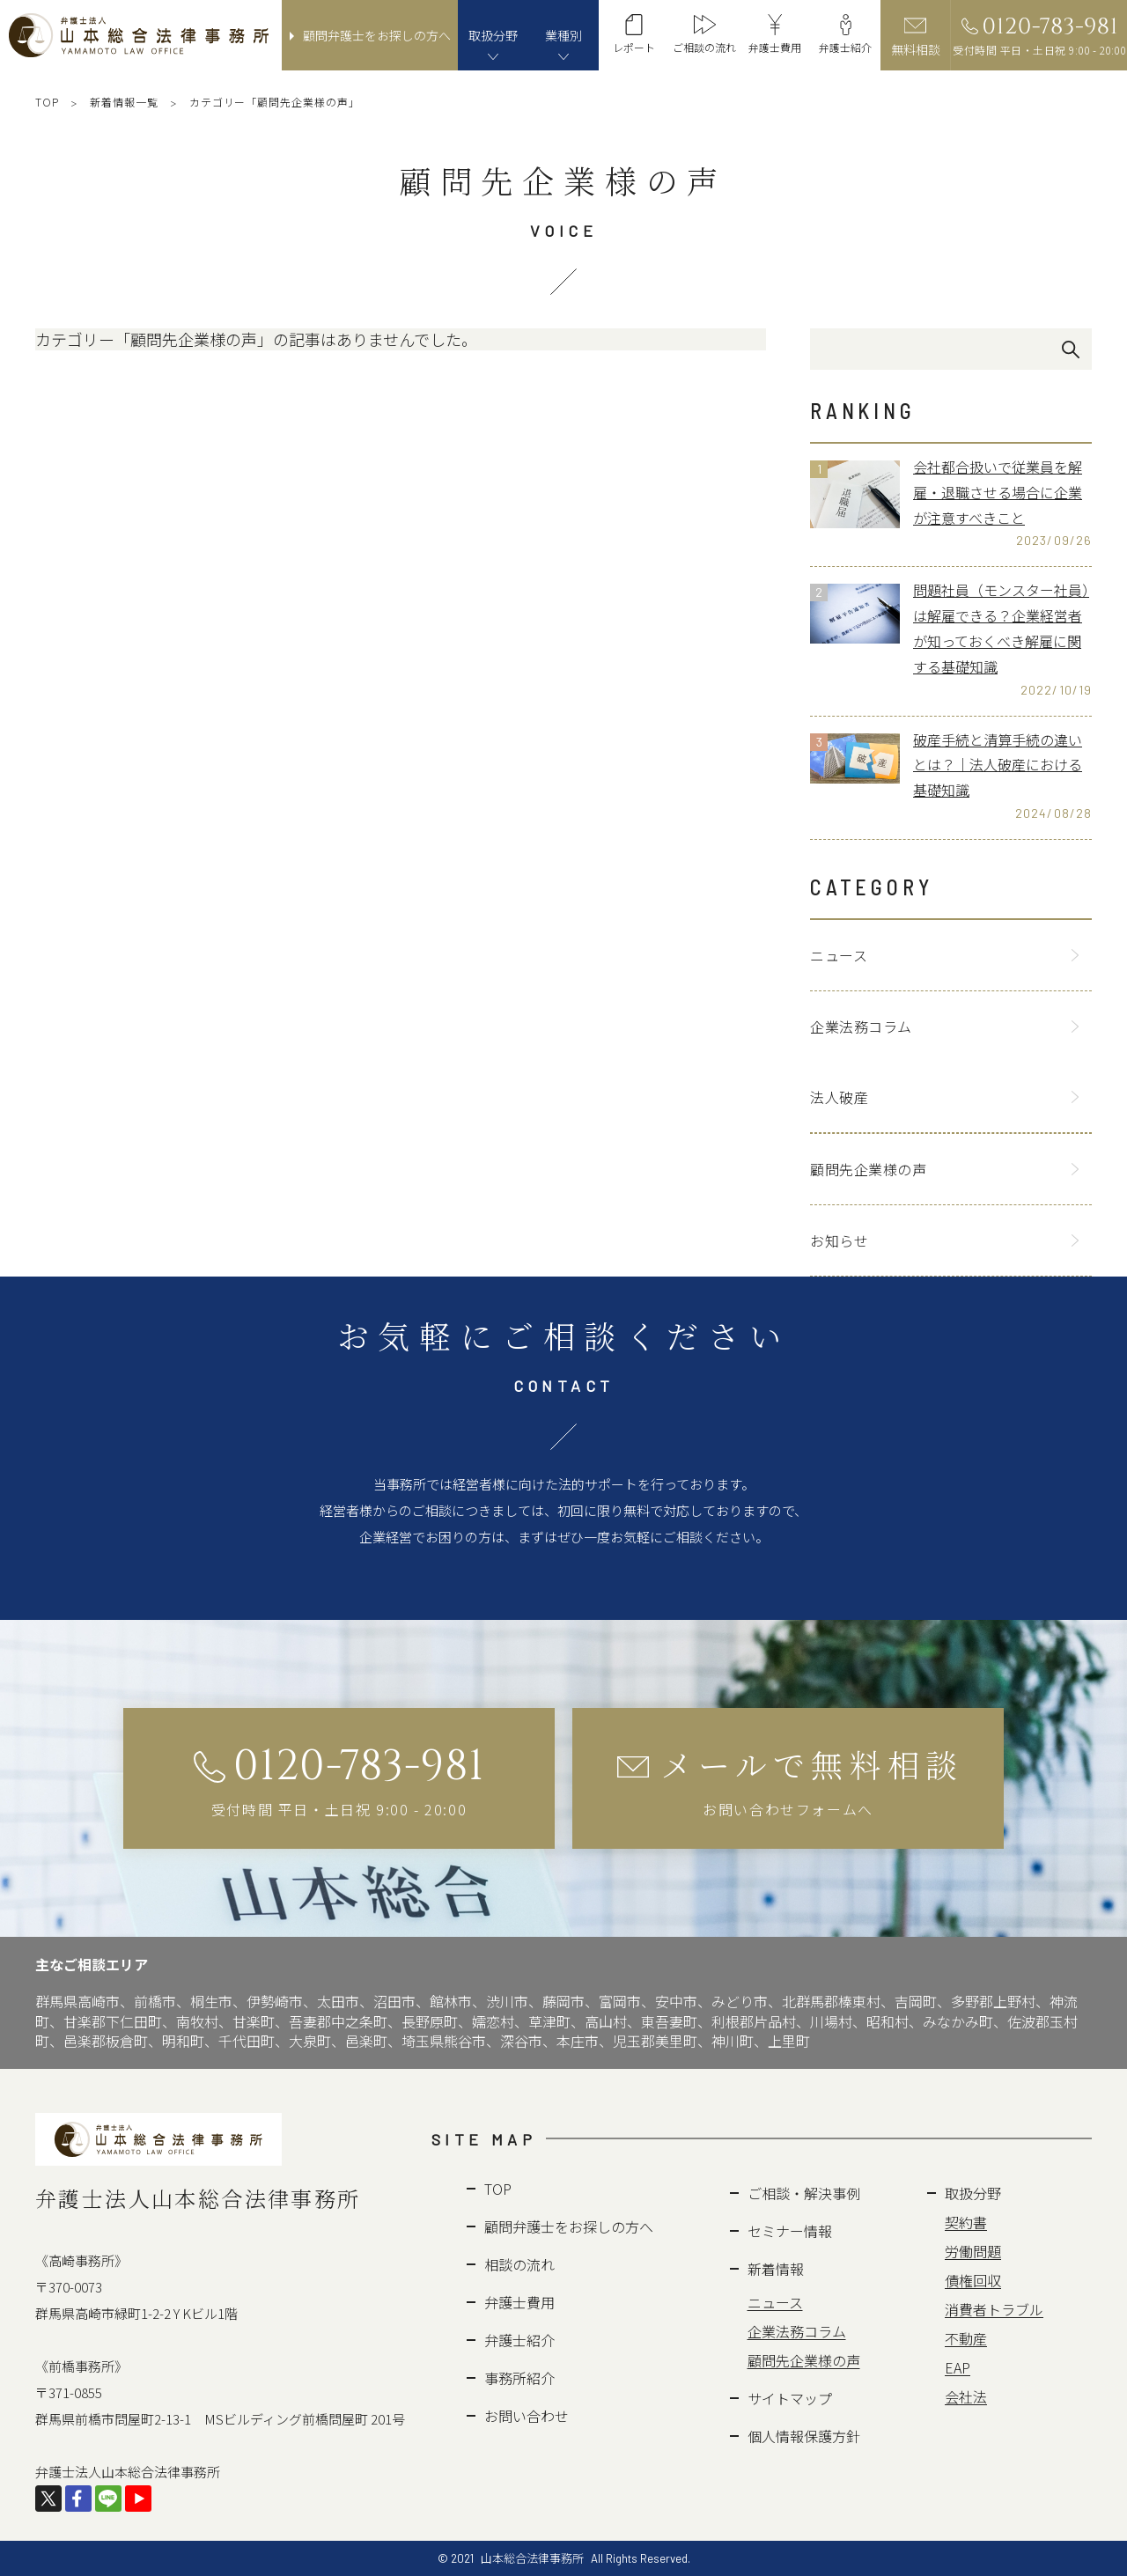 The image size is (1127, 2576). What do you see at coordinates (973, 2251) in the screenshot?
I see `労働問題` at bounding box center [973, 2251].